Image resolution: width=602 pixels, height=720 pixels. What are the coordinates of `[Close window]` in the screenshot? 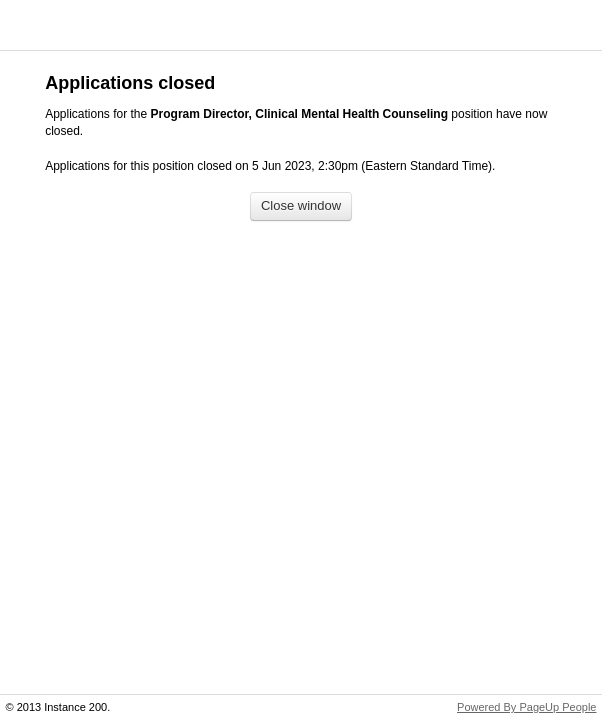 It's located at (301, 206).